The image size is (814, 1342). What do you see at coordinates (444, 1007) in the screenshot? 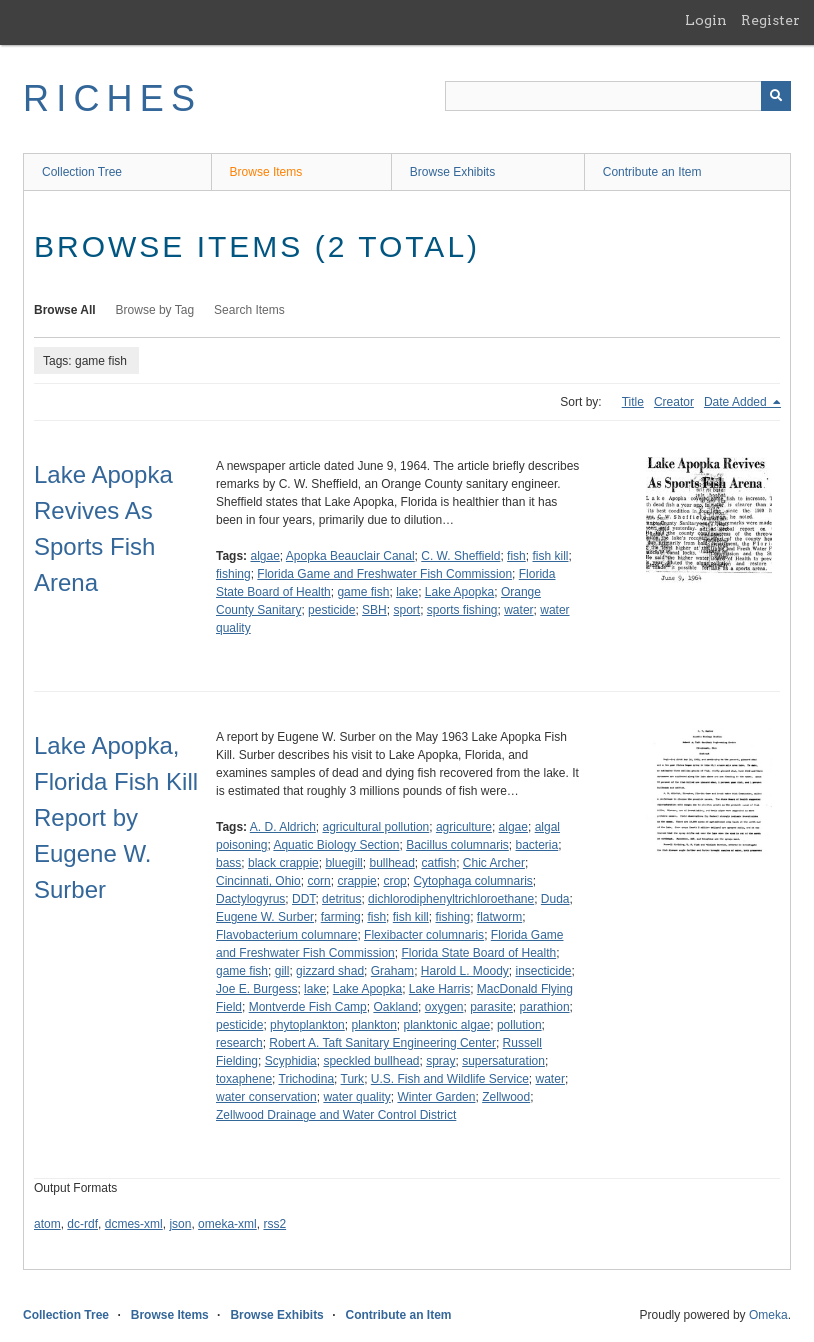
I see `oxygen` at bounding box center [444, 1007].